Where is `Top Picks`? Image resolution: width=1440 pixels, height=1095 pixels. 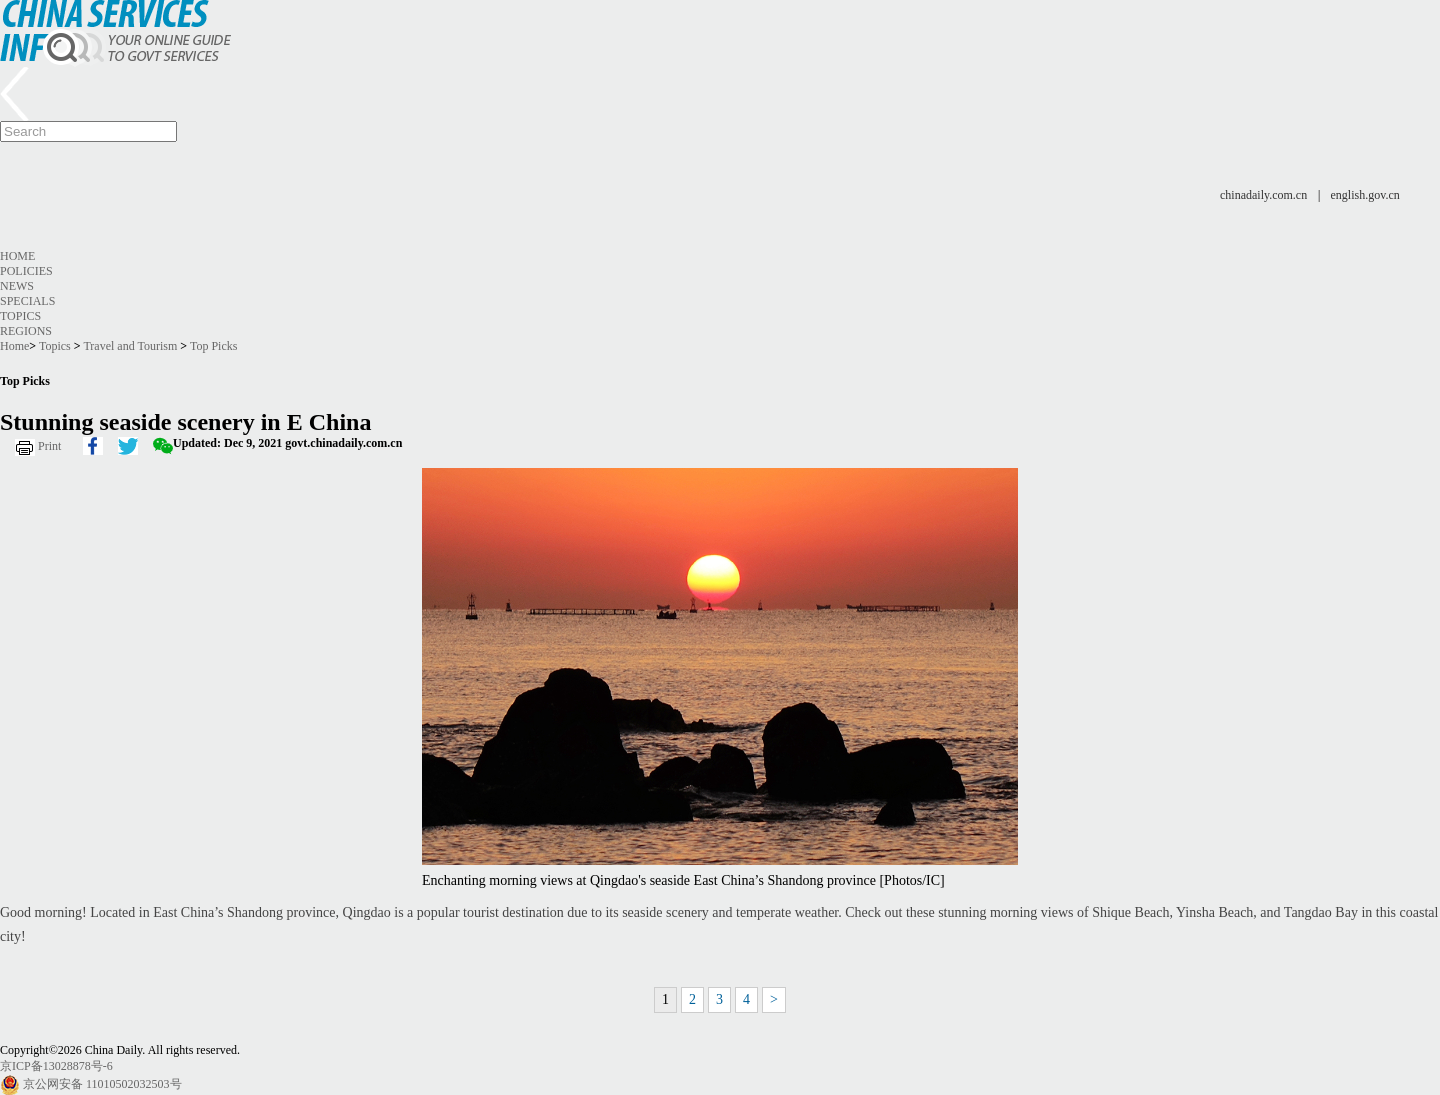 Top Picks is located at coordinates (214, 346).